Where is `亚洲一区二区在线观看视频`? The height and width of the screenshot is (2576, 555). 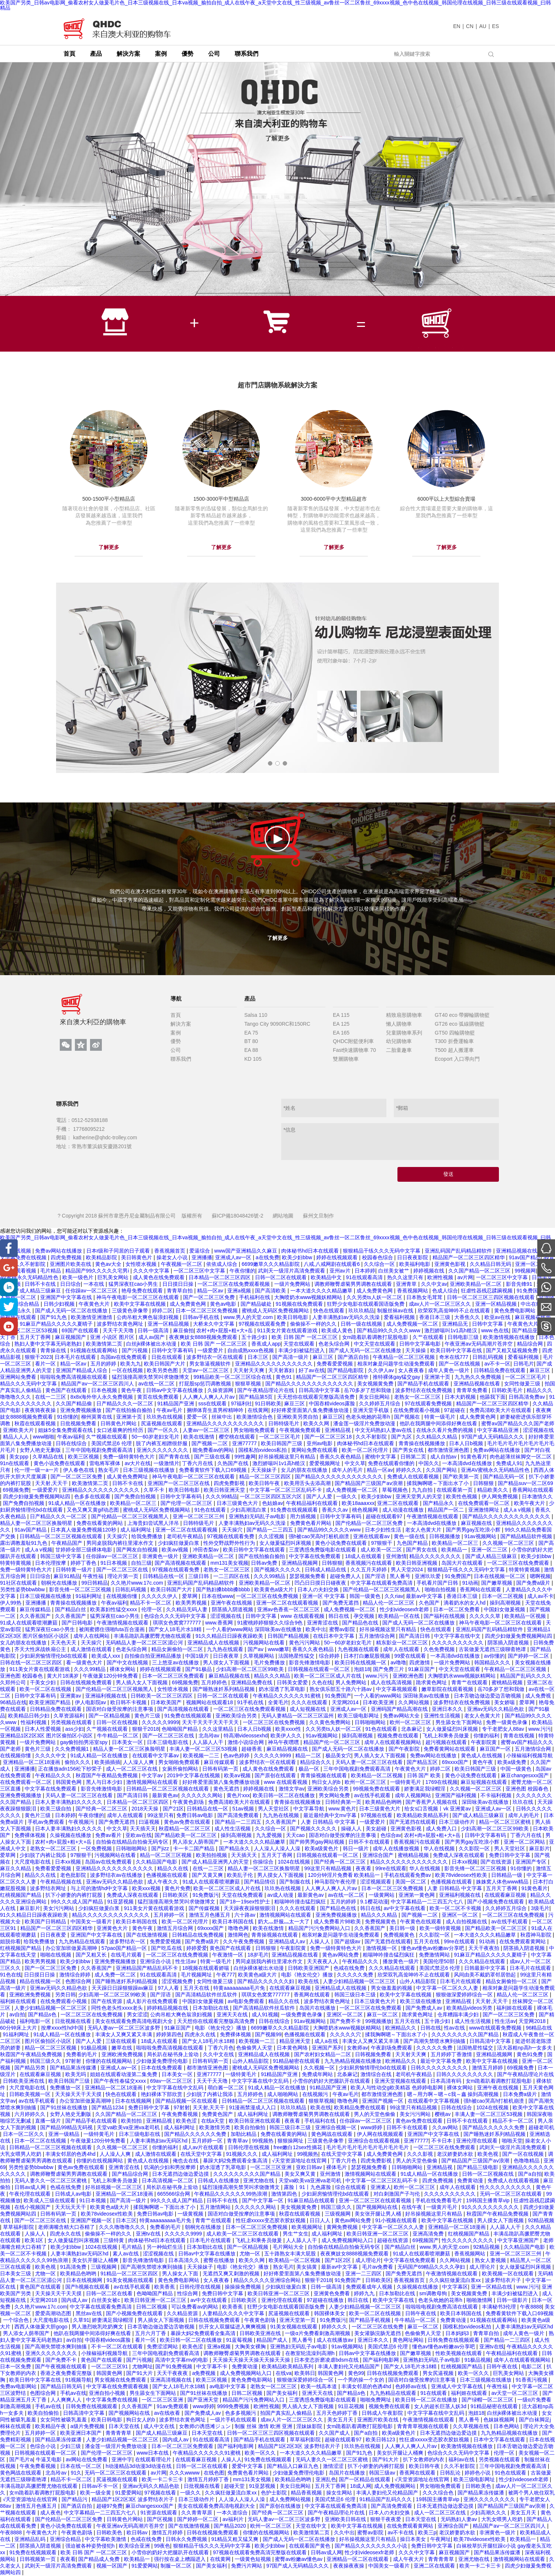
亚洲一区二区在线观看视频 is located at coordinates (187, 1530).